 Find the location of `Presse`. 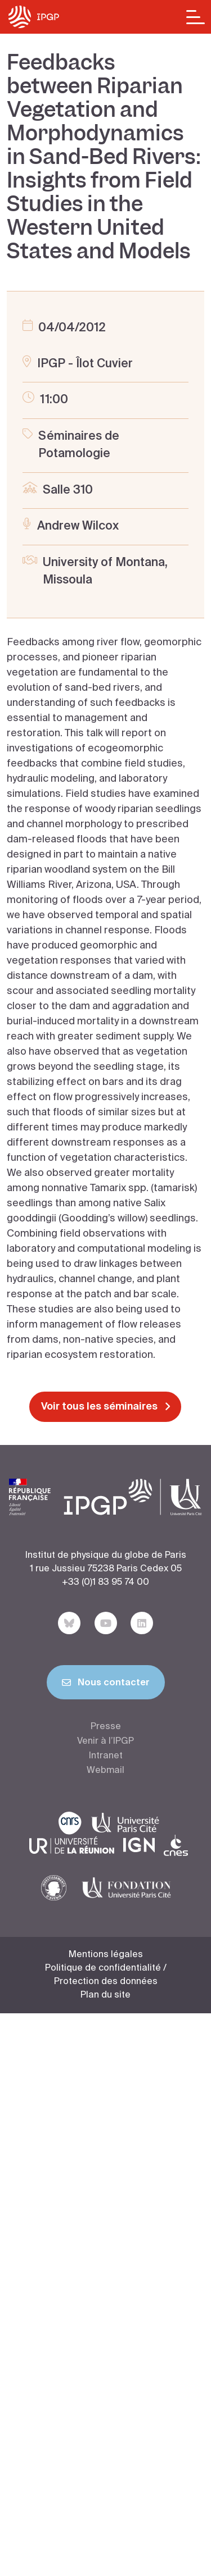

Presse is located at coordinates (106, 1726).